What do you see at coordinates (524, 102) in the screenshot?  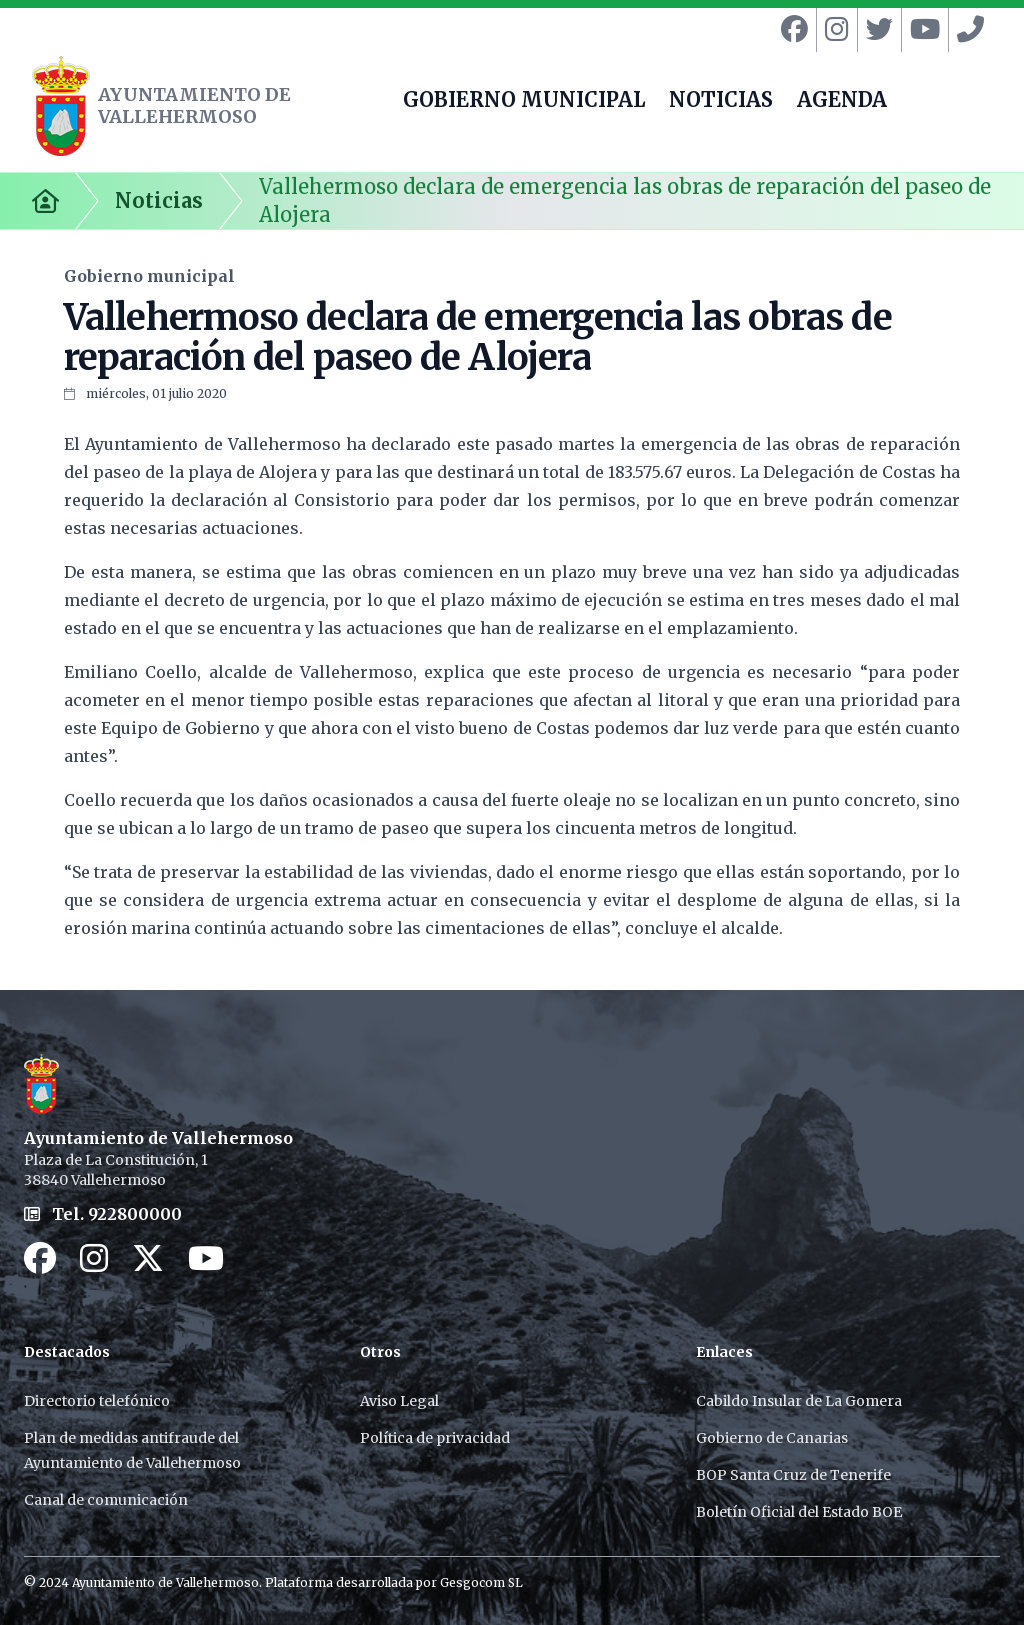 I see `GOBIERNO MUNICIPAL` at bounding box center [524, 102].